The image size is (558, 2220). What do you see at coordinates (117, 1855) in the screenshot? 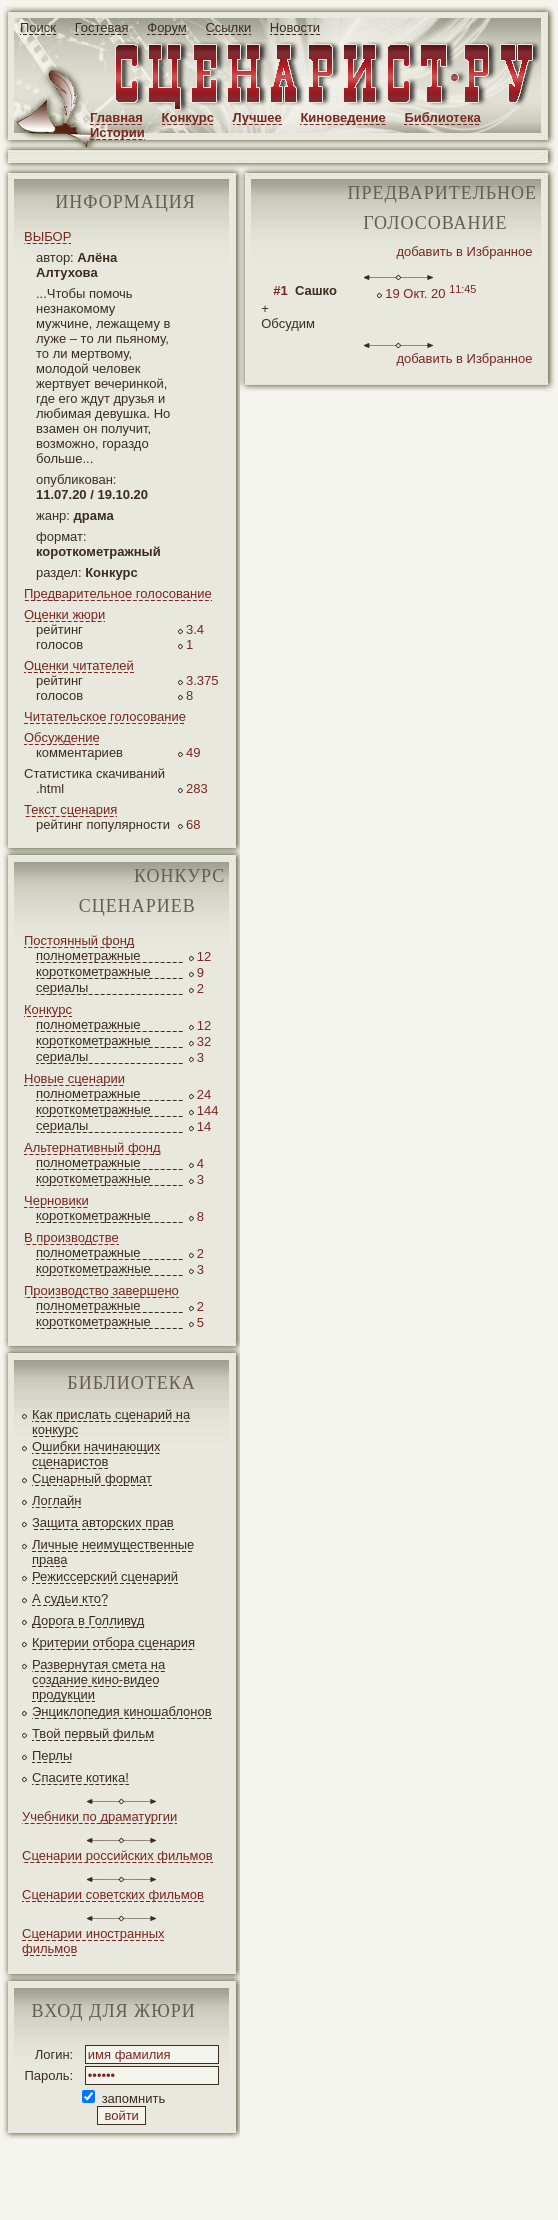
I see `Сценарии российских фильмов` at bounding box center [117, 1855].